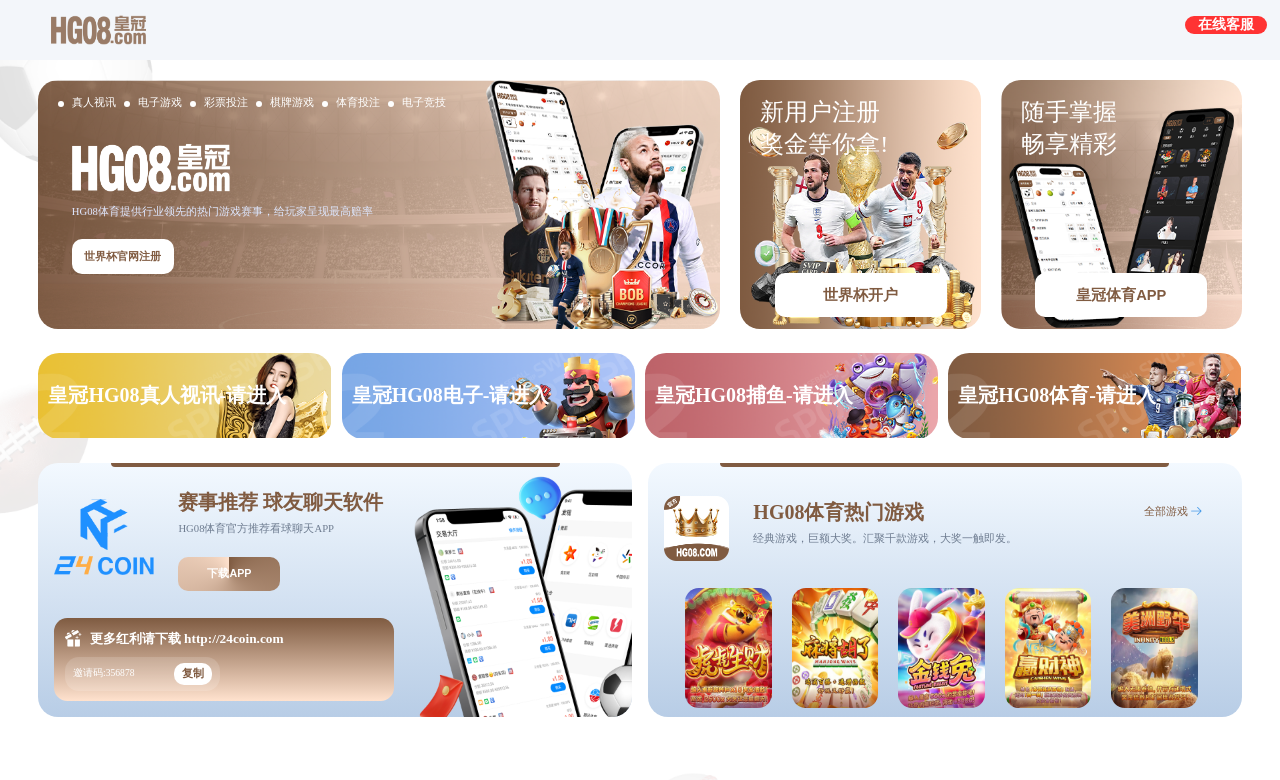 This screenshot has width=1280, height=780. What do you see at coordinates (451, 395) in the screenshot?
I see `皇冠HG08电子-请进入` at bounding box center [451, 395].